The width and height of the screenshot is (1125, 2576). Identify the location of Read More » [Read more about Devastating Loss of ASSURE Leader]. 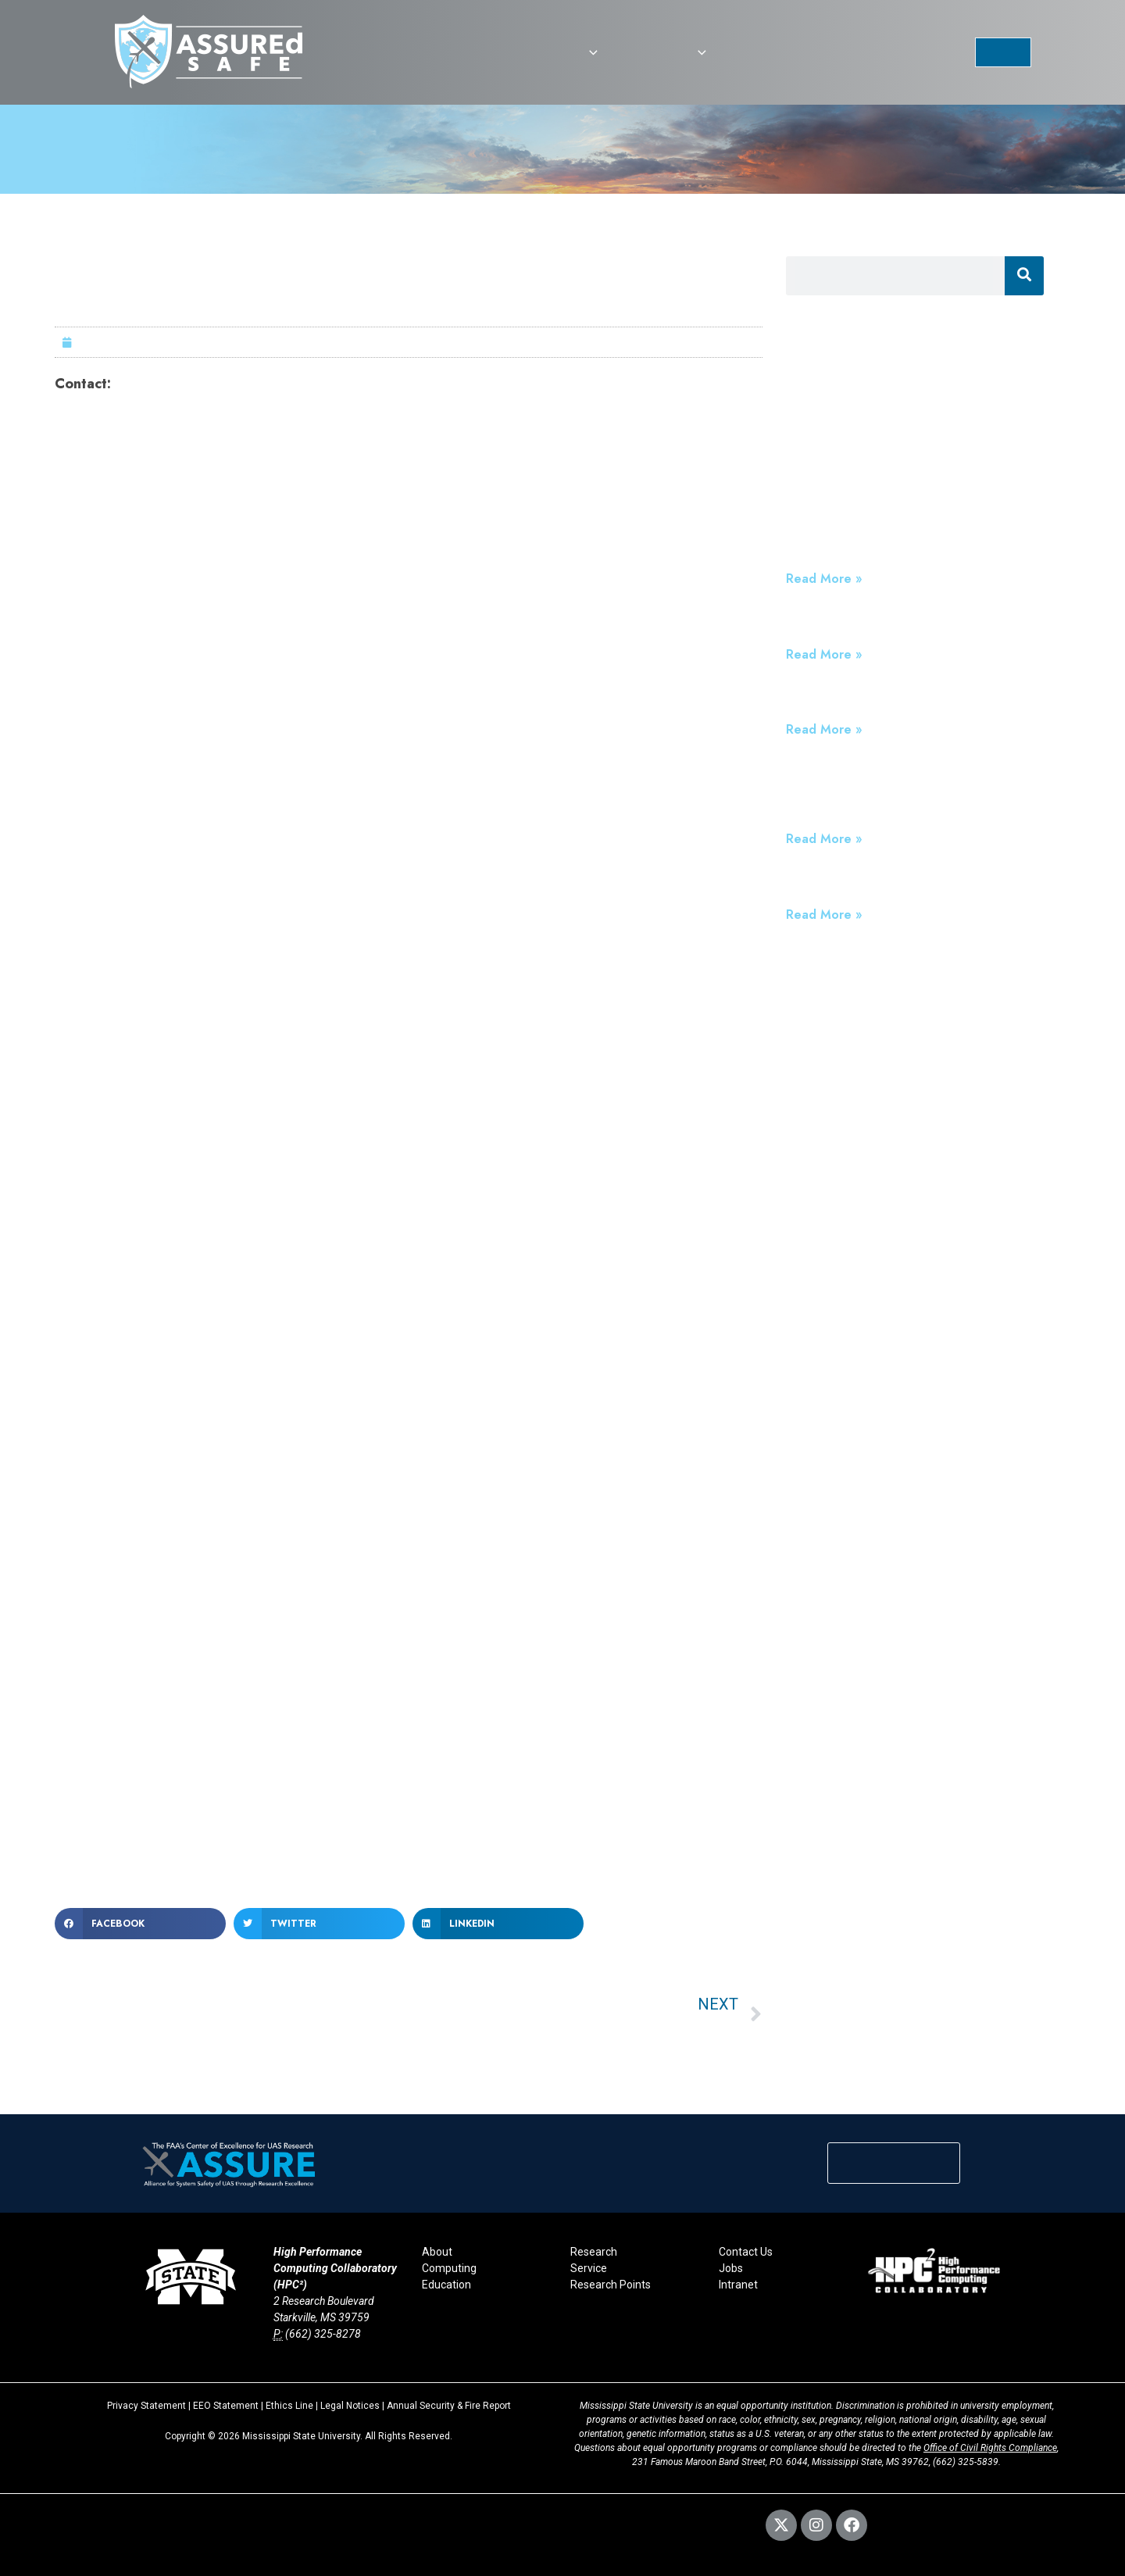
(824, 915).